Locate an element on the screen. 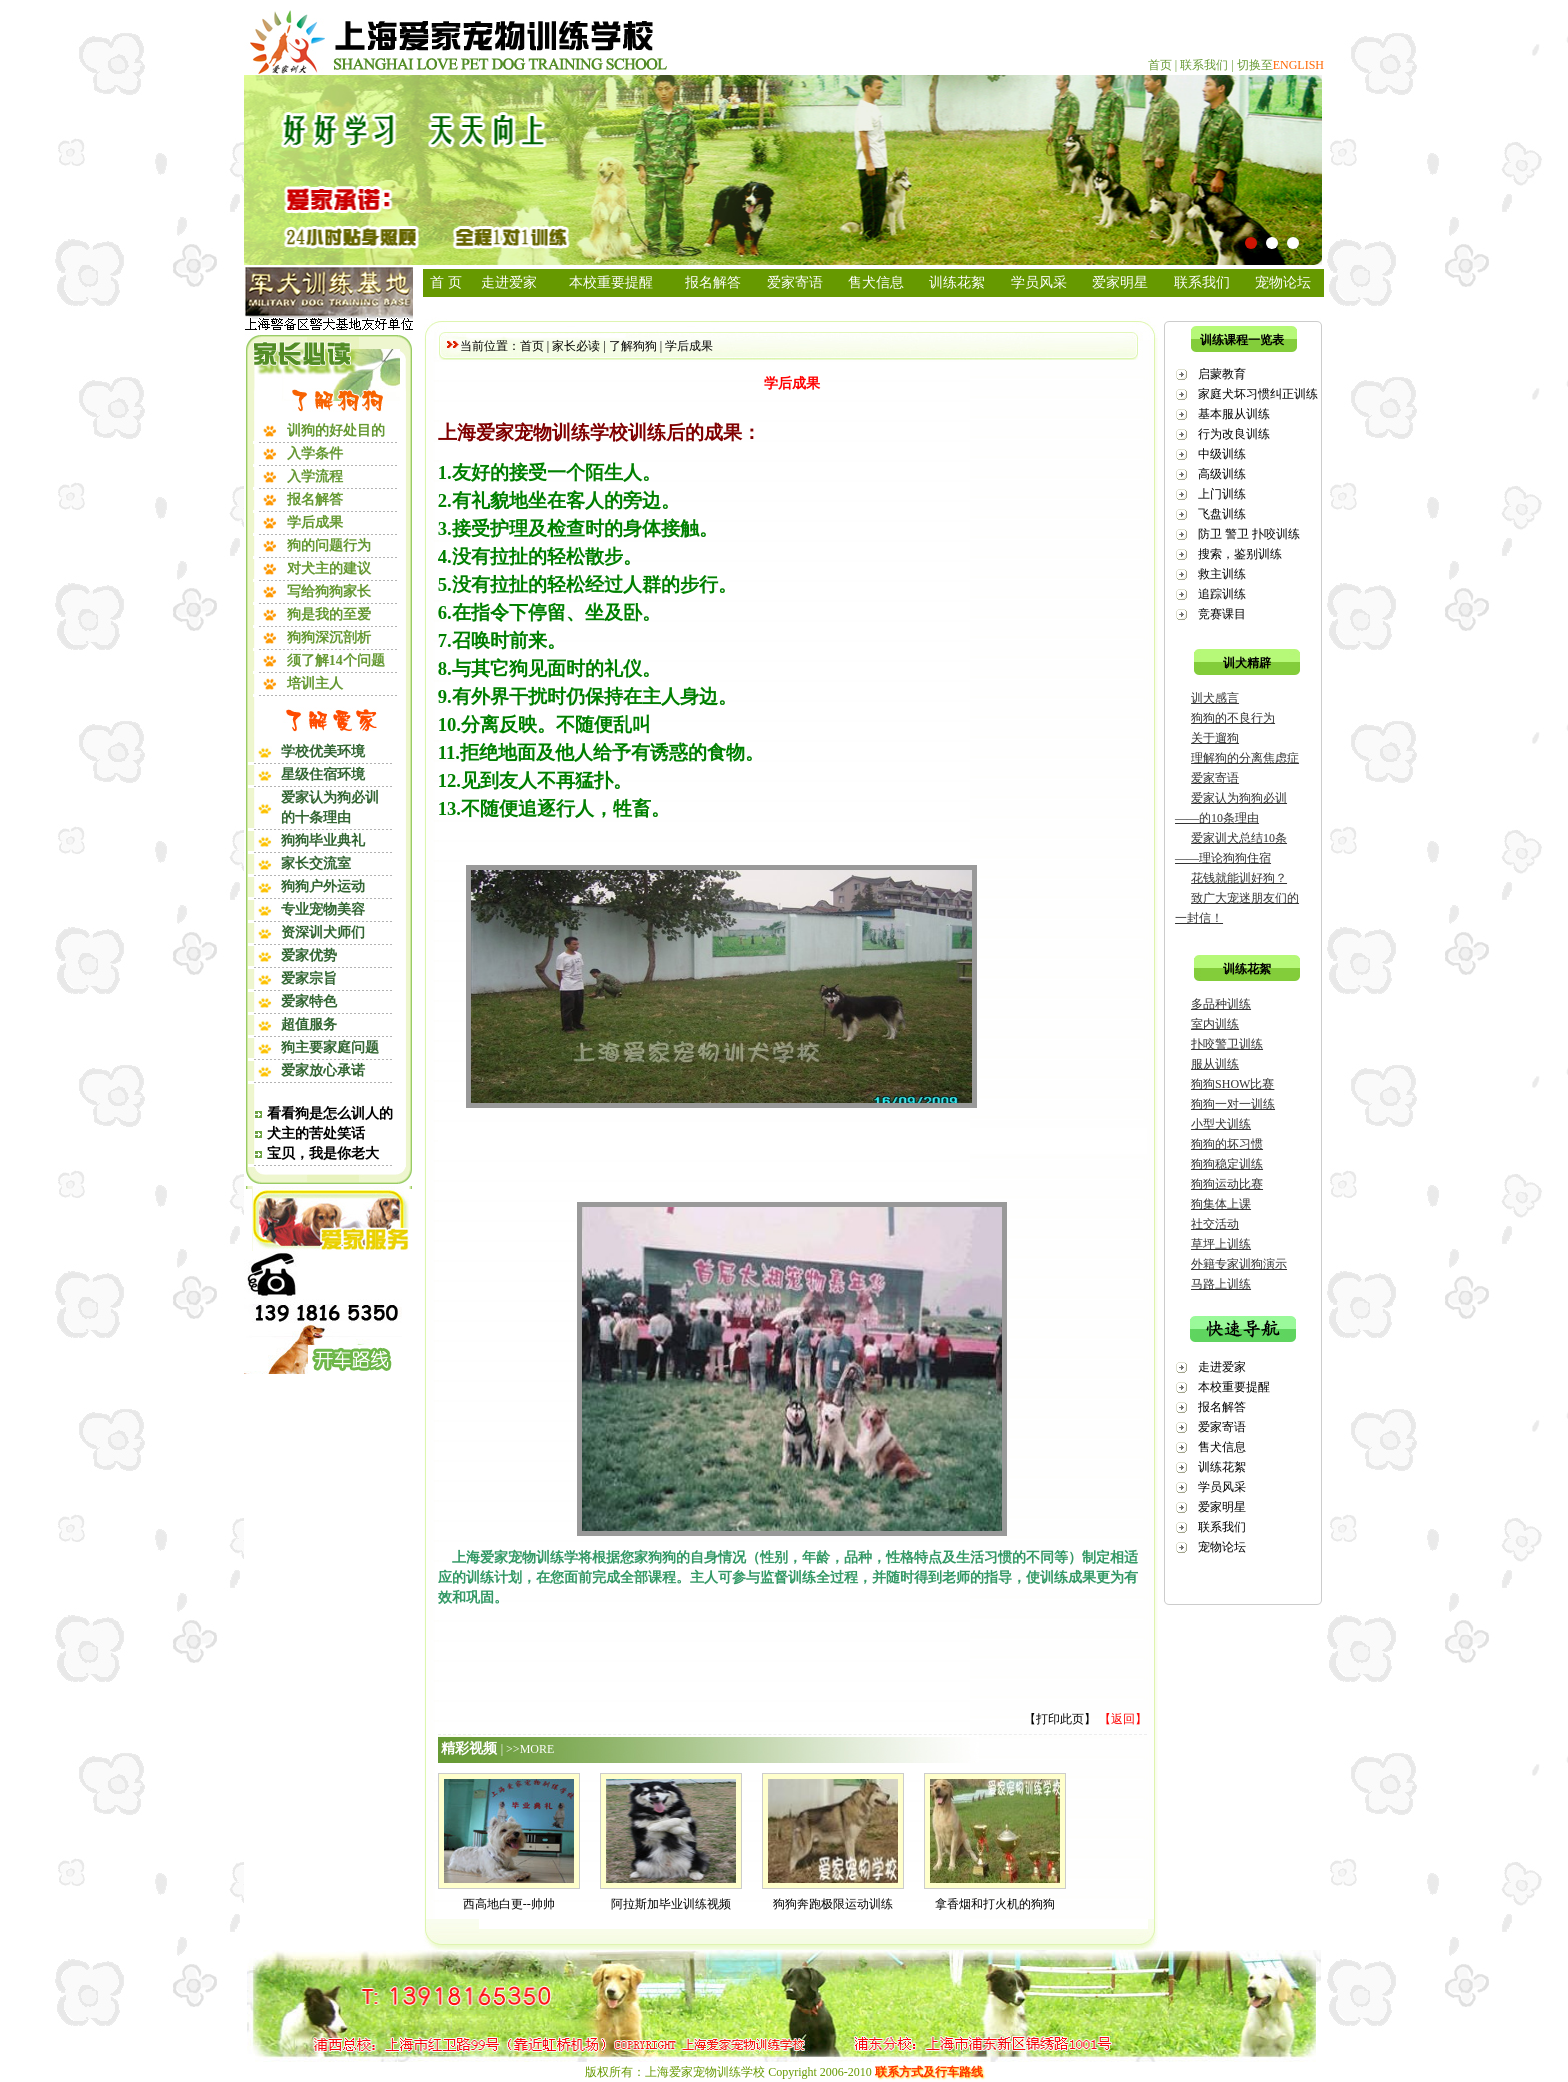  超值服务 is located at coordinates (309, 1024).